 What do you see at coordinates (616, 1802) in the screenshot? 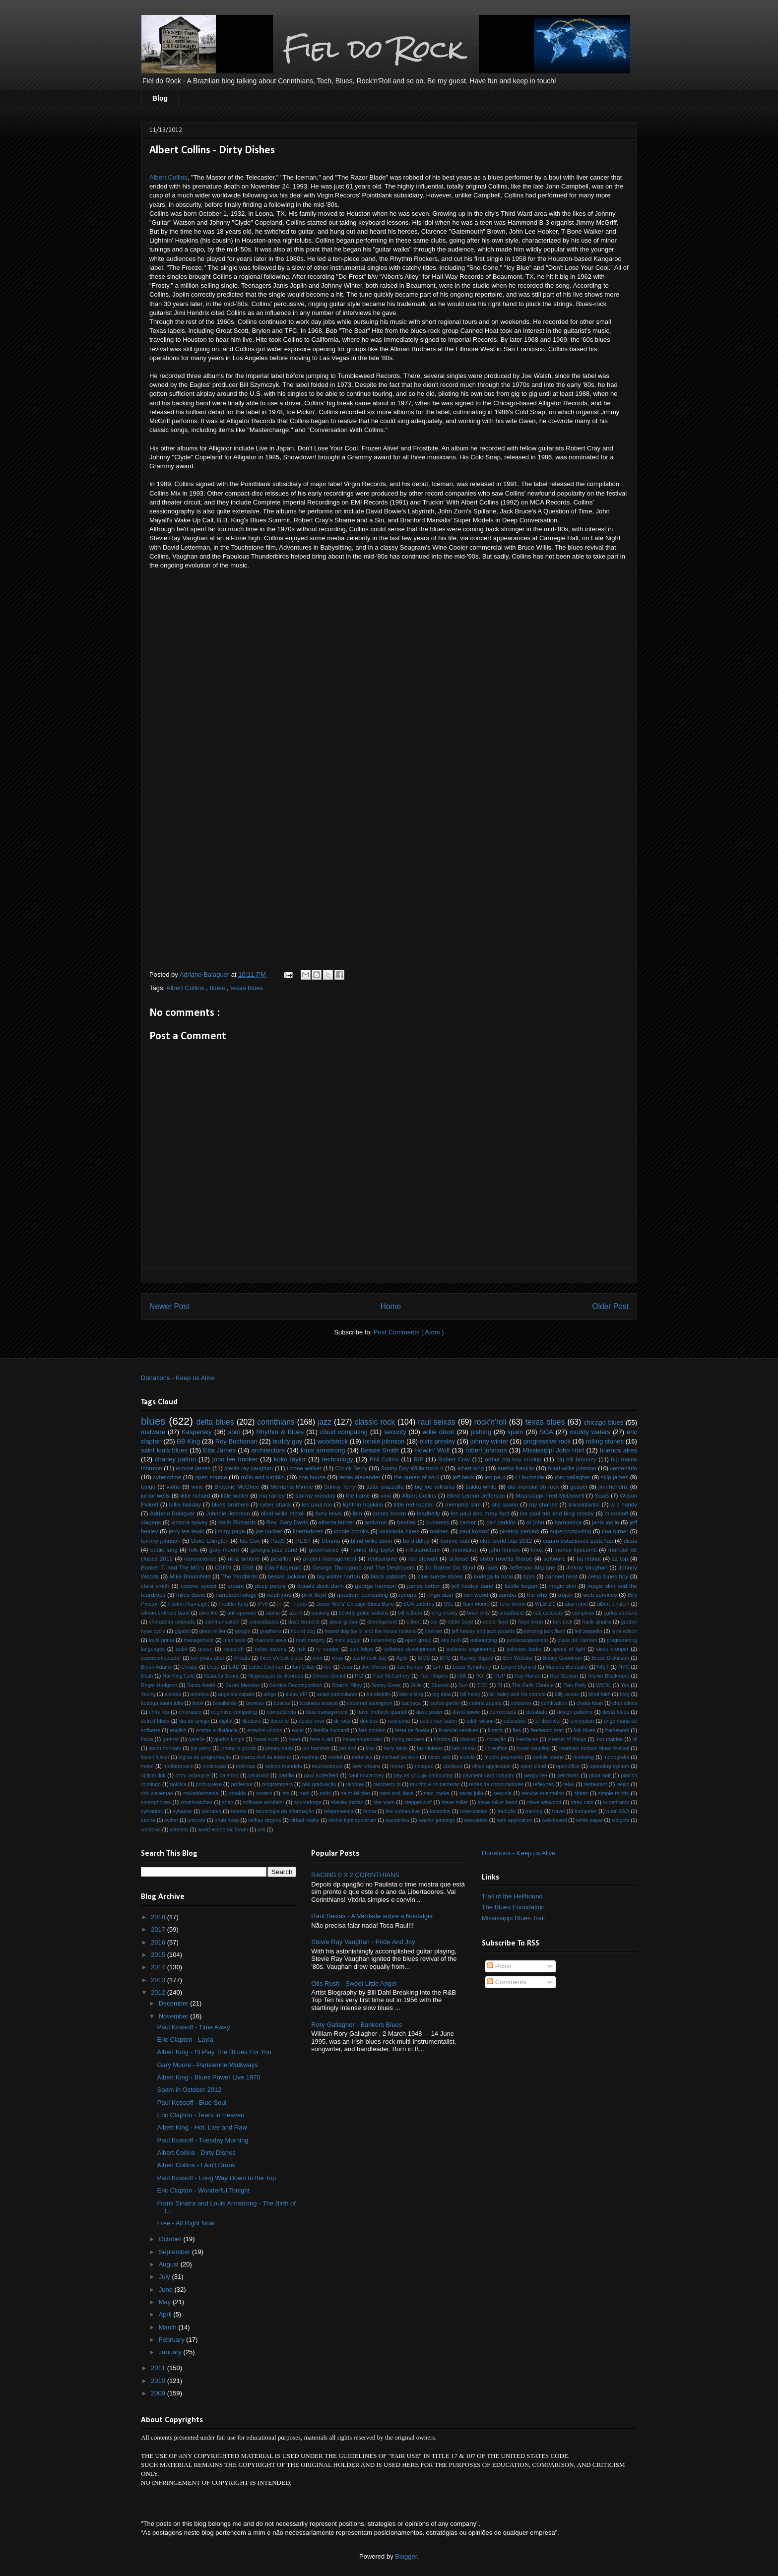
I see `supertramp` at bounding box center [616, 1802].